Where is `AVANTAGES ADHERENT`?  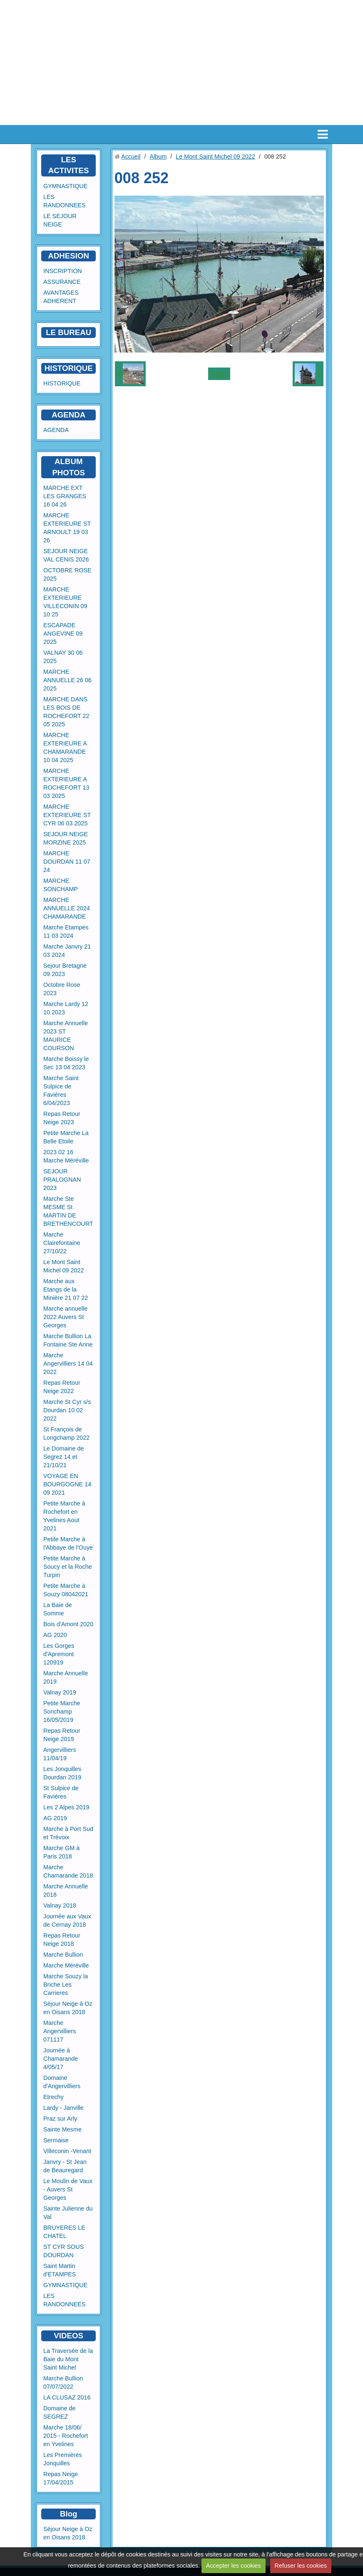 AVANTAGES ADHERENT is located at coordinates (61, 296).